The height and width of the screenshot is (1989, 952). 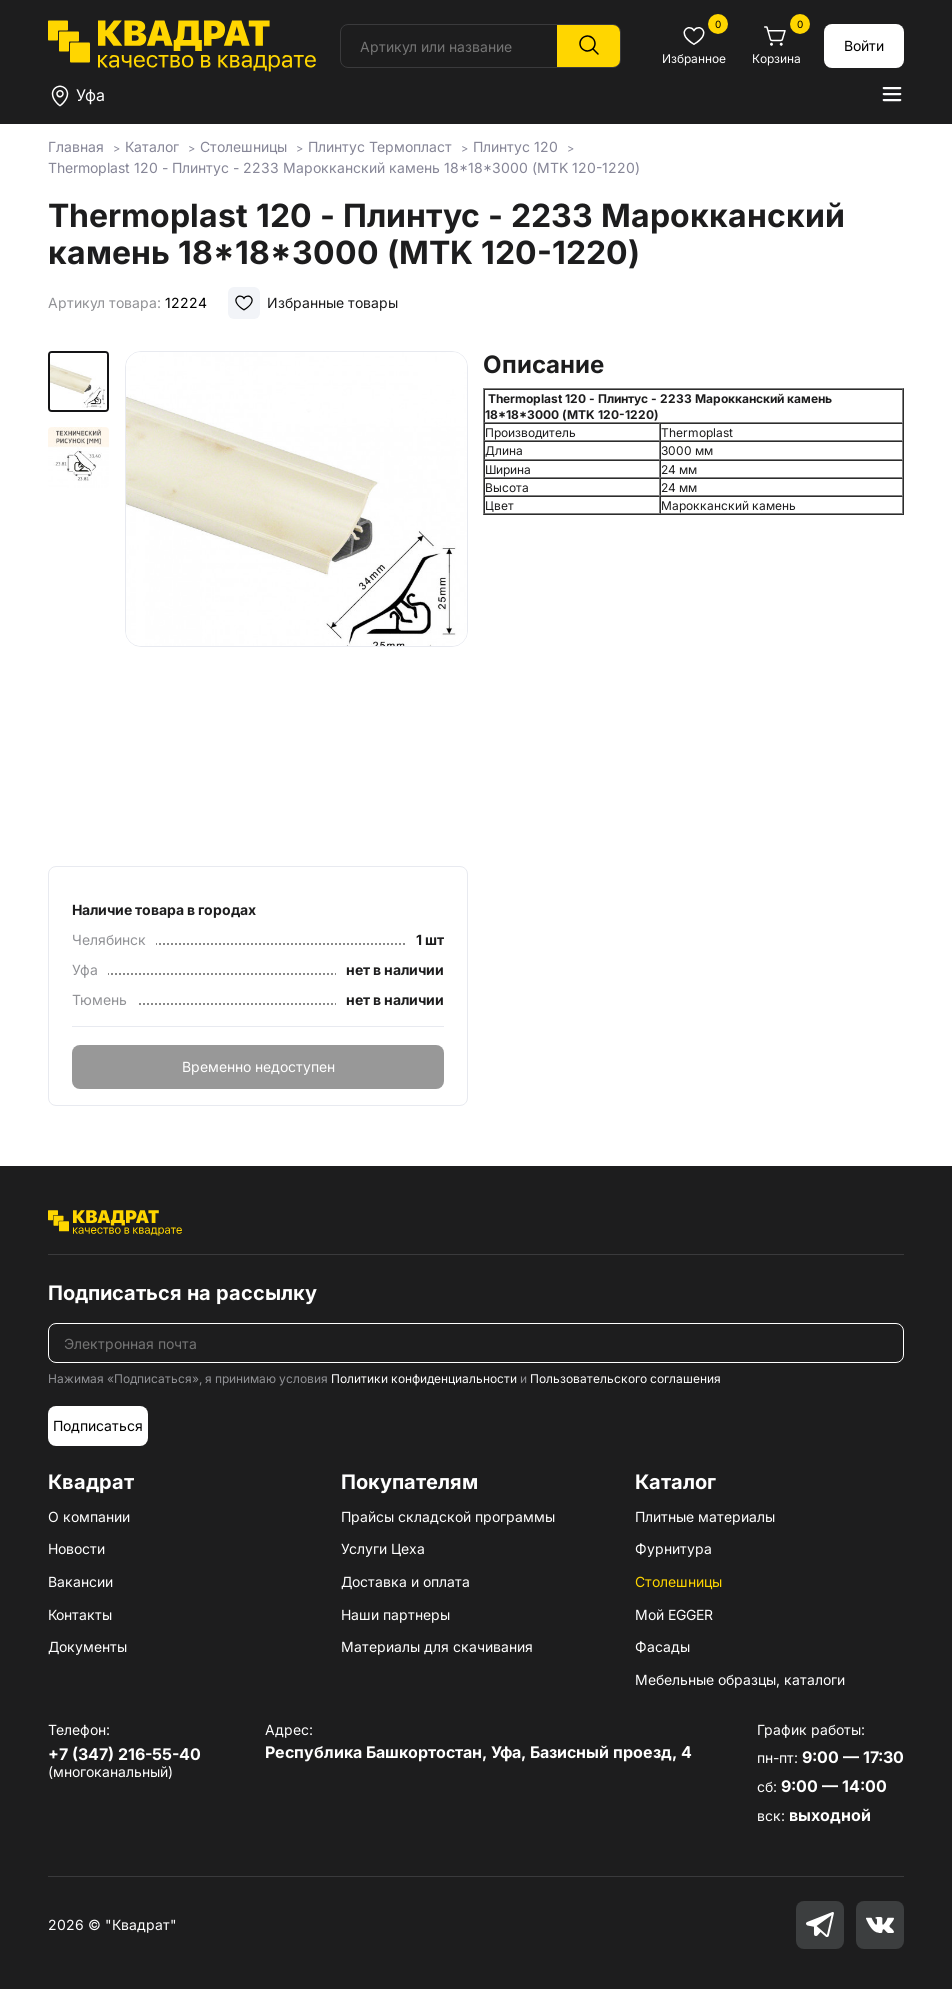 What do you see at coordinates (80, 1614) in the screenshot?
I see `Контакты` at bounding box center [80, 1614].